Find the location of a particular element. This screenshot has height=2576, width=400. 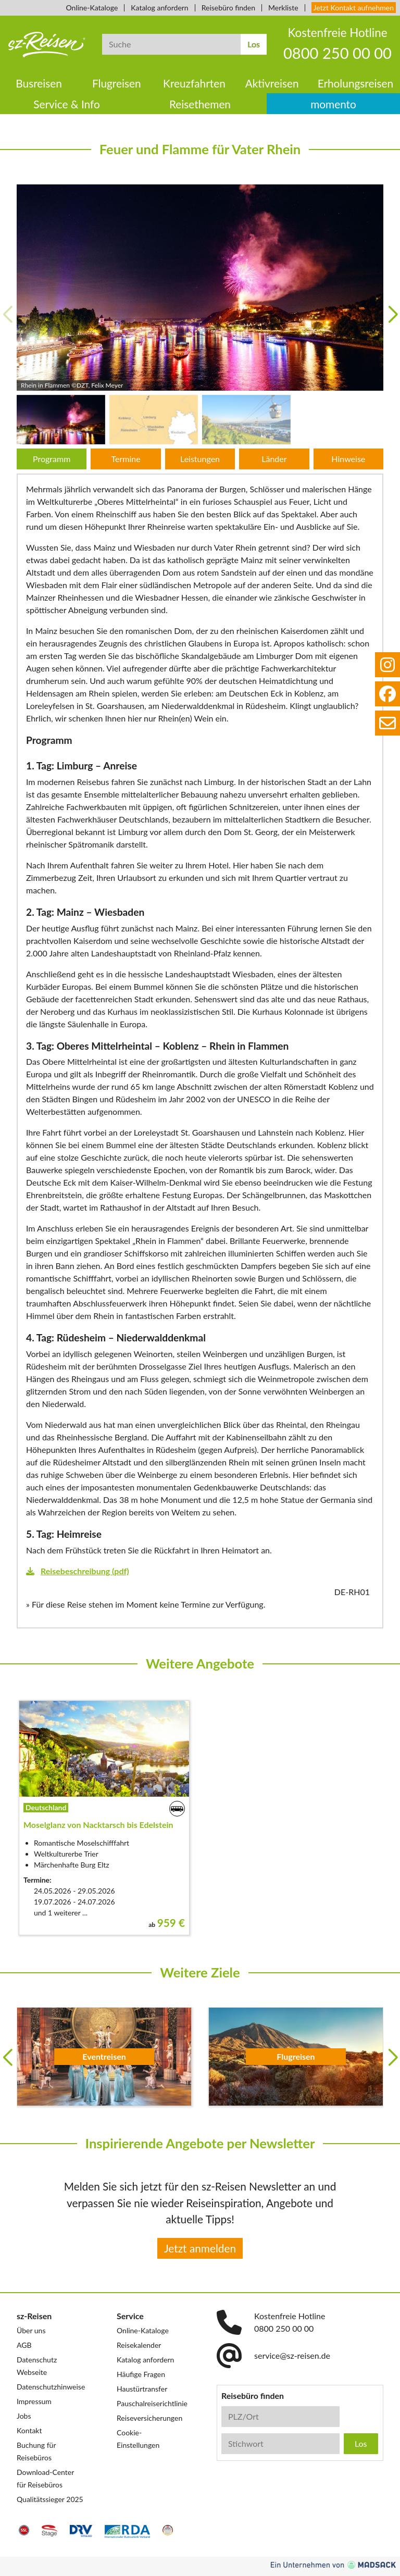

Termine is located at coordinates (126, 459).